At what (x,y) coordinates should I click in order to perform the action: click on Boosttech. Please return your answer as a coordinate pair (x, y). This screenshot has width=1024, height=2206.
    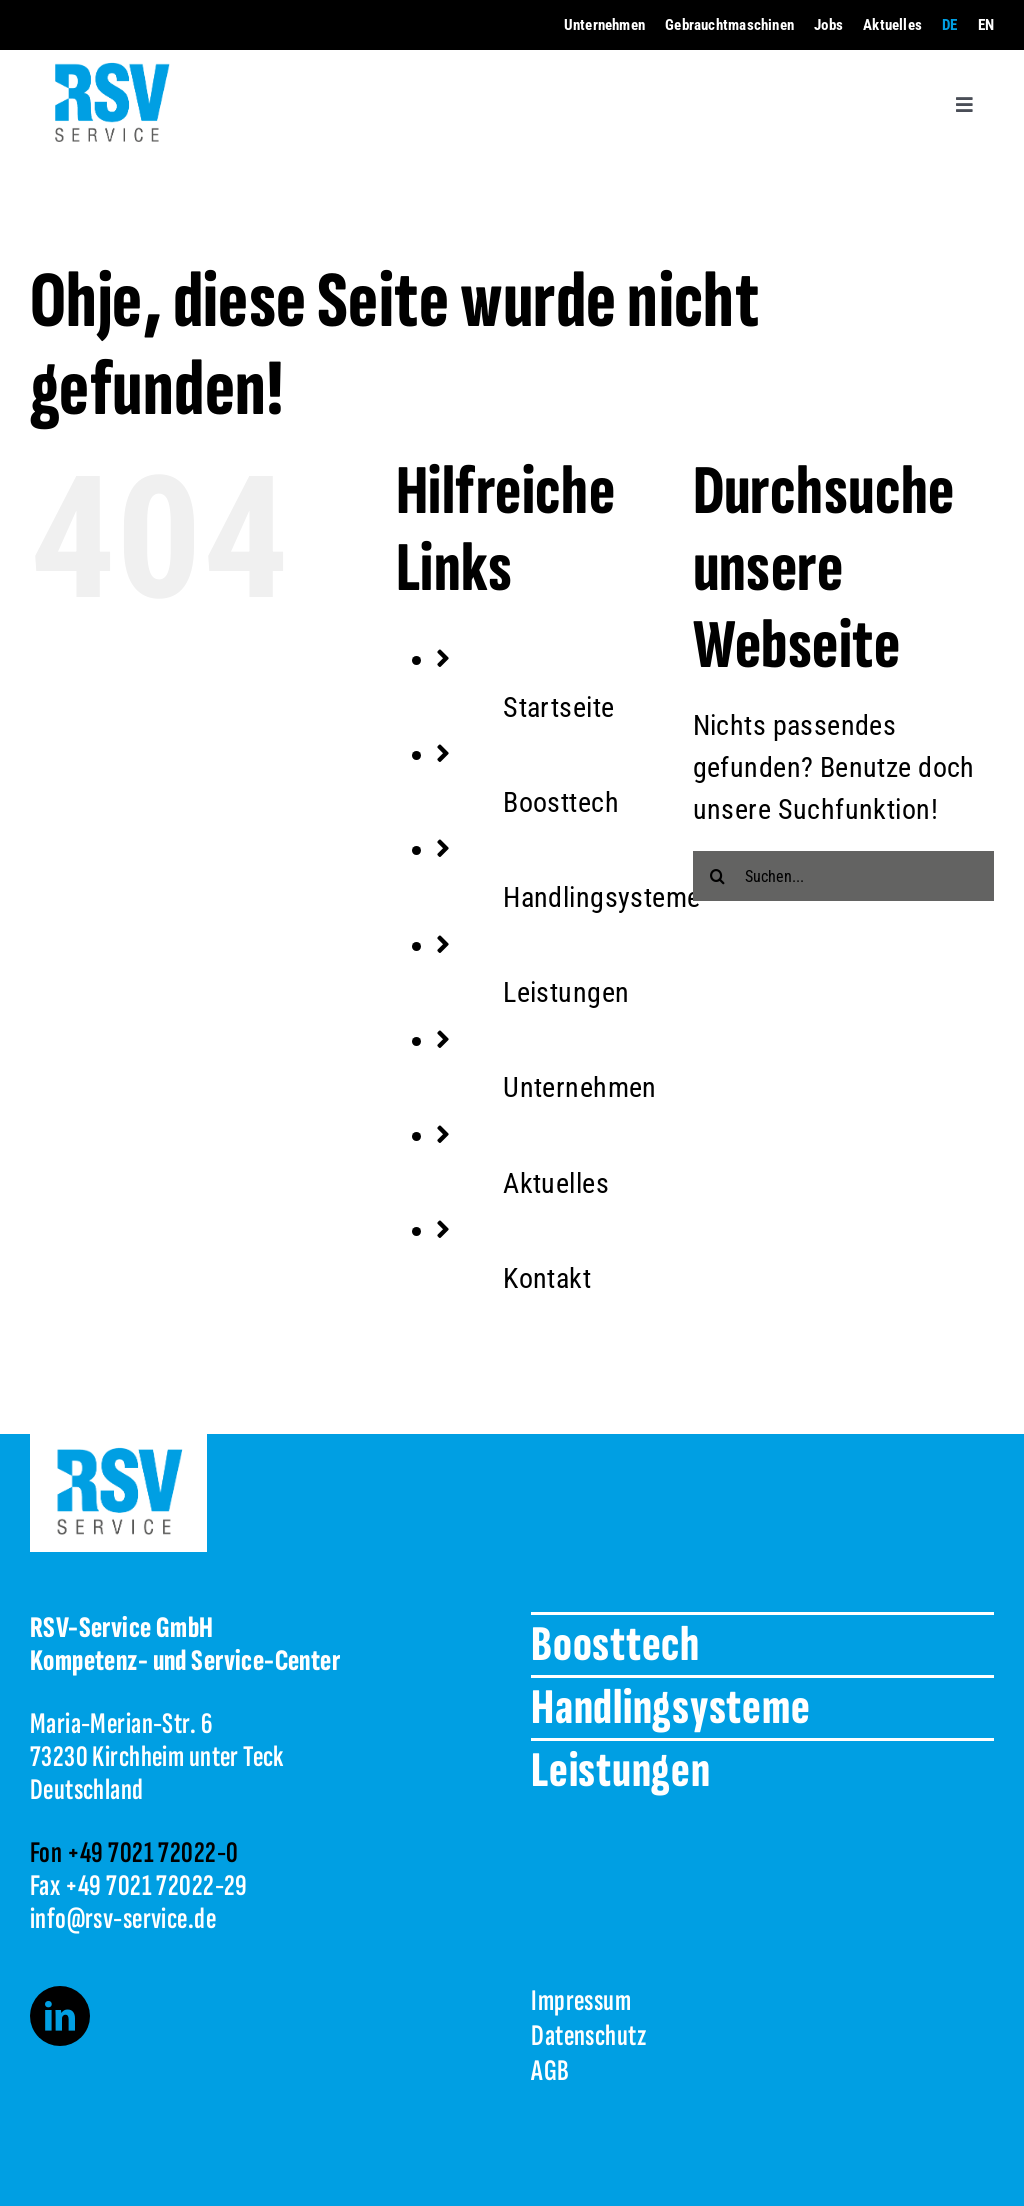
    Looking at the image, I should click on (561, 802).